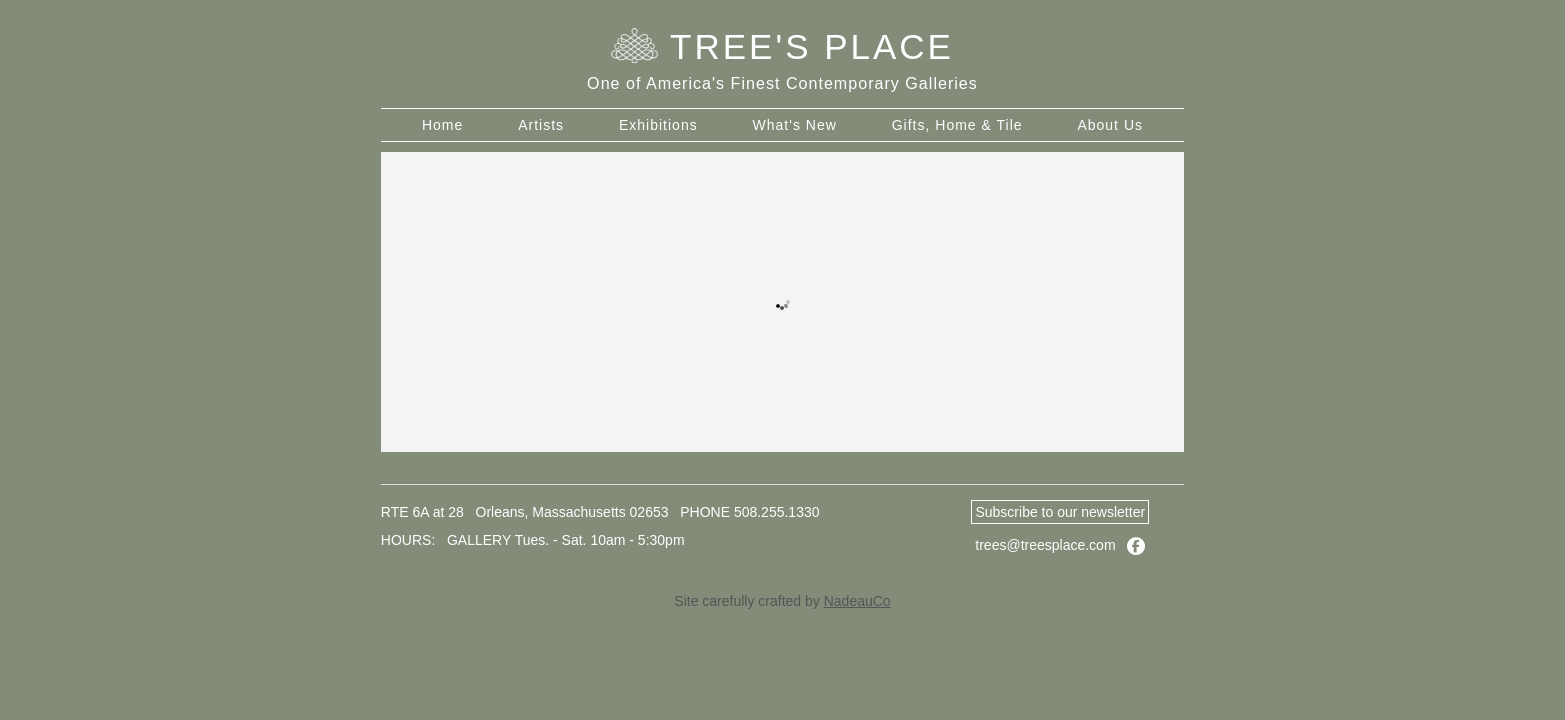  I want to click on NadeauCo, so click(857, 601).